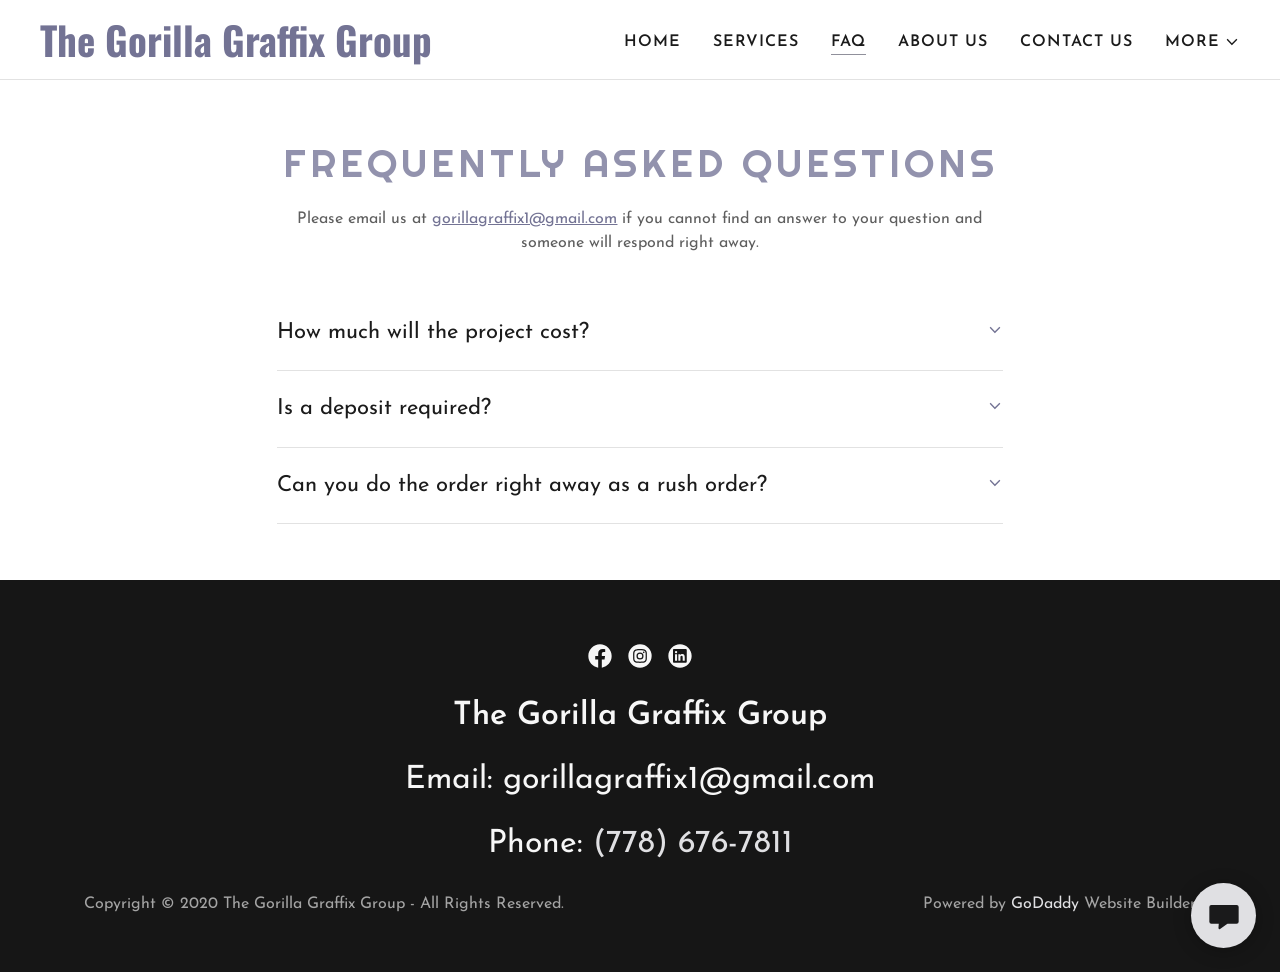 The image size is (1280, 972). I want to click on Contact Us [link], so click(1076, 42).